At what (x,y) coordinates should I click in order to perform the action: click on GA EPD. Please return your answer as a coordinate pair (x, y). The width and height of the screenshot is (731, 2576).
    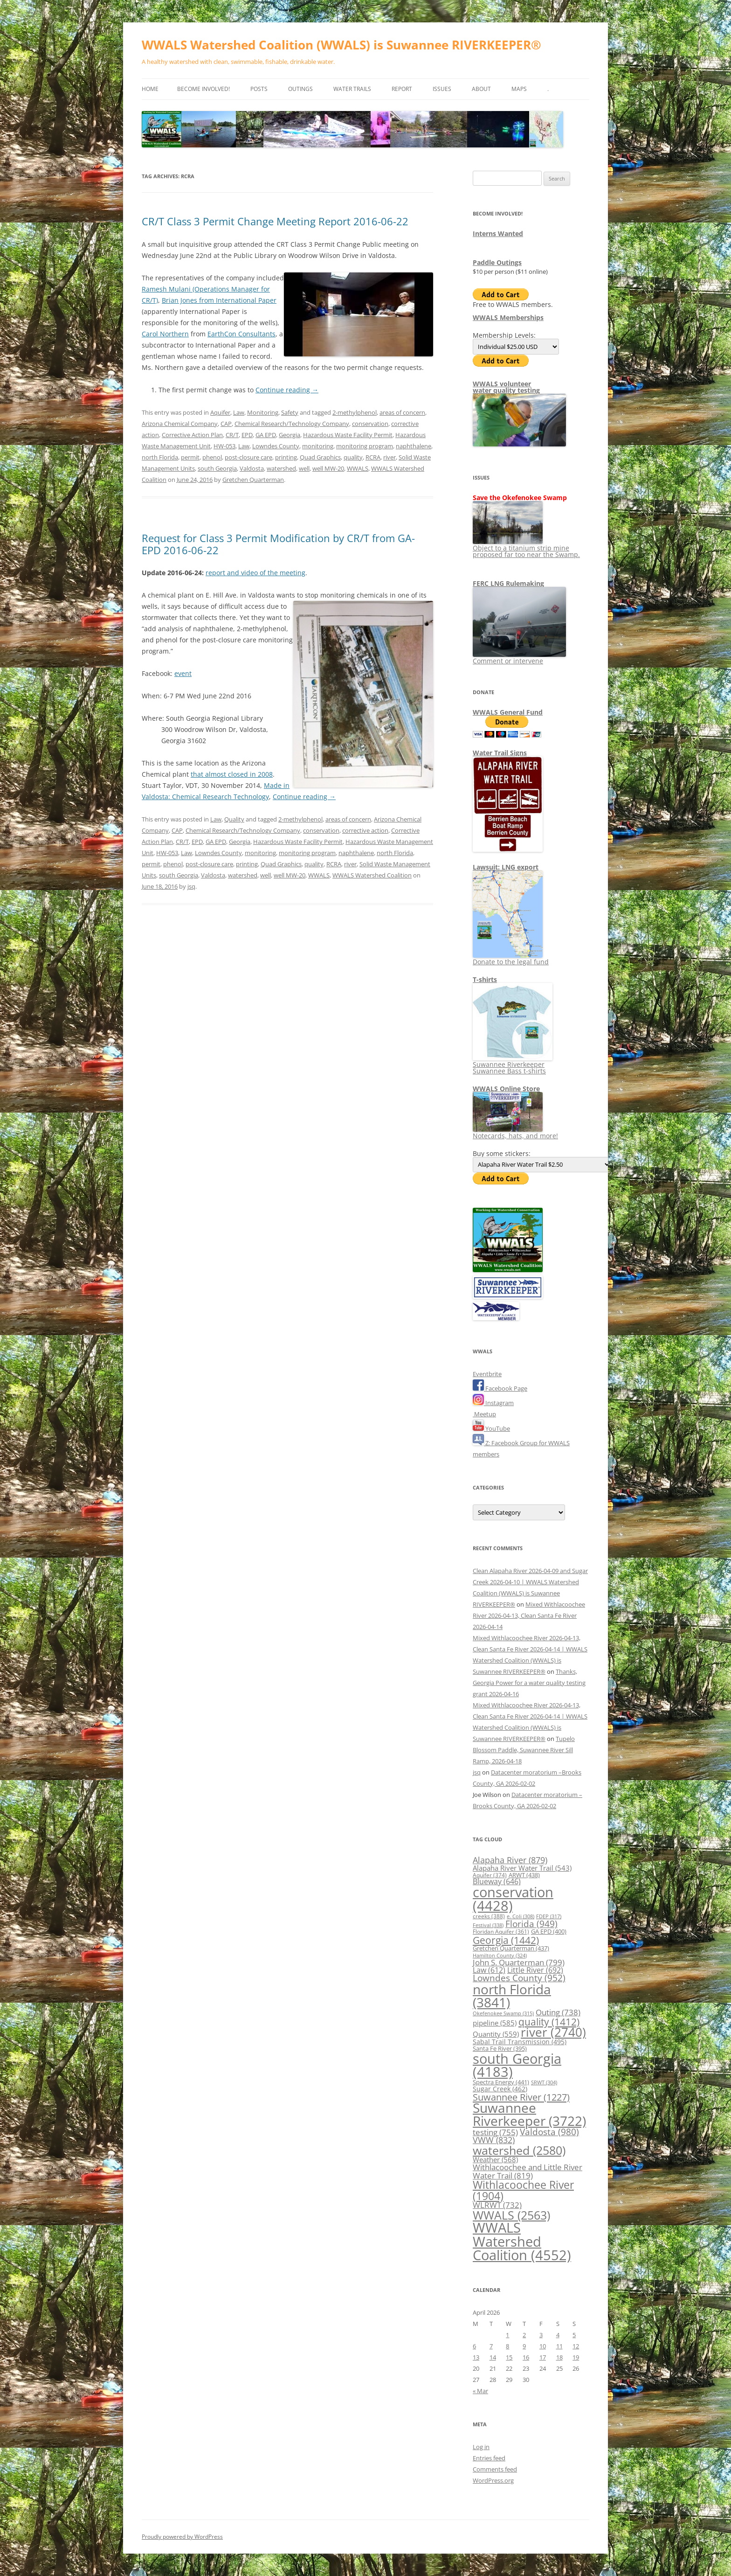
    Looking at the image, I should click on (265, 435).